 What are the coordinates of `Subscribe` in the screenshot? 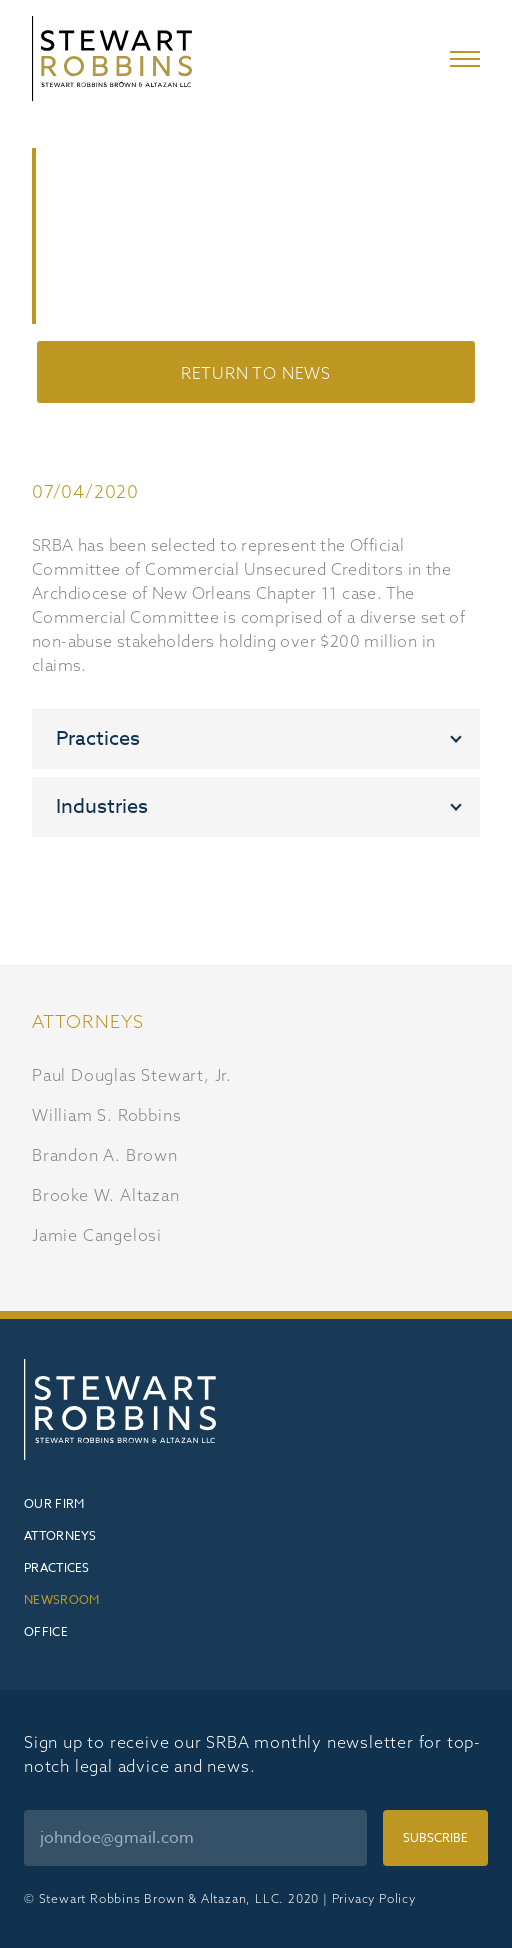 It's located at (435, 1837).